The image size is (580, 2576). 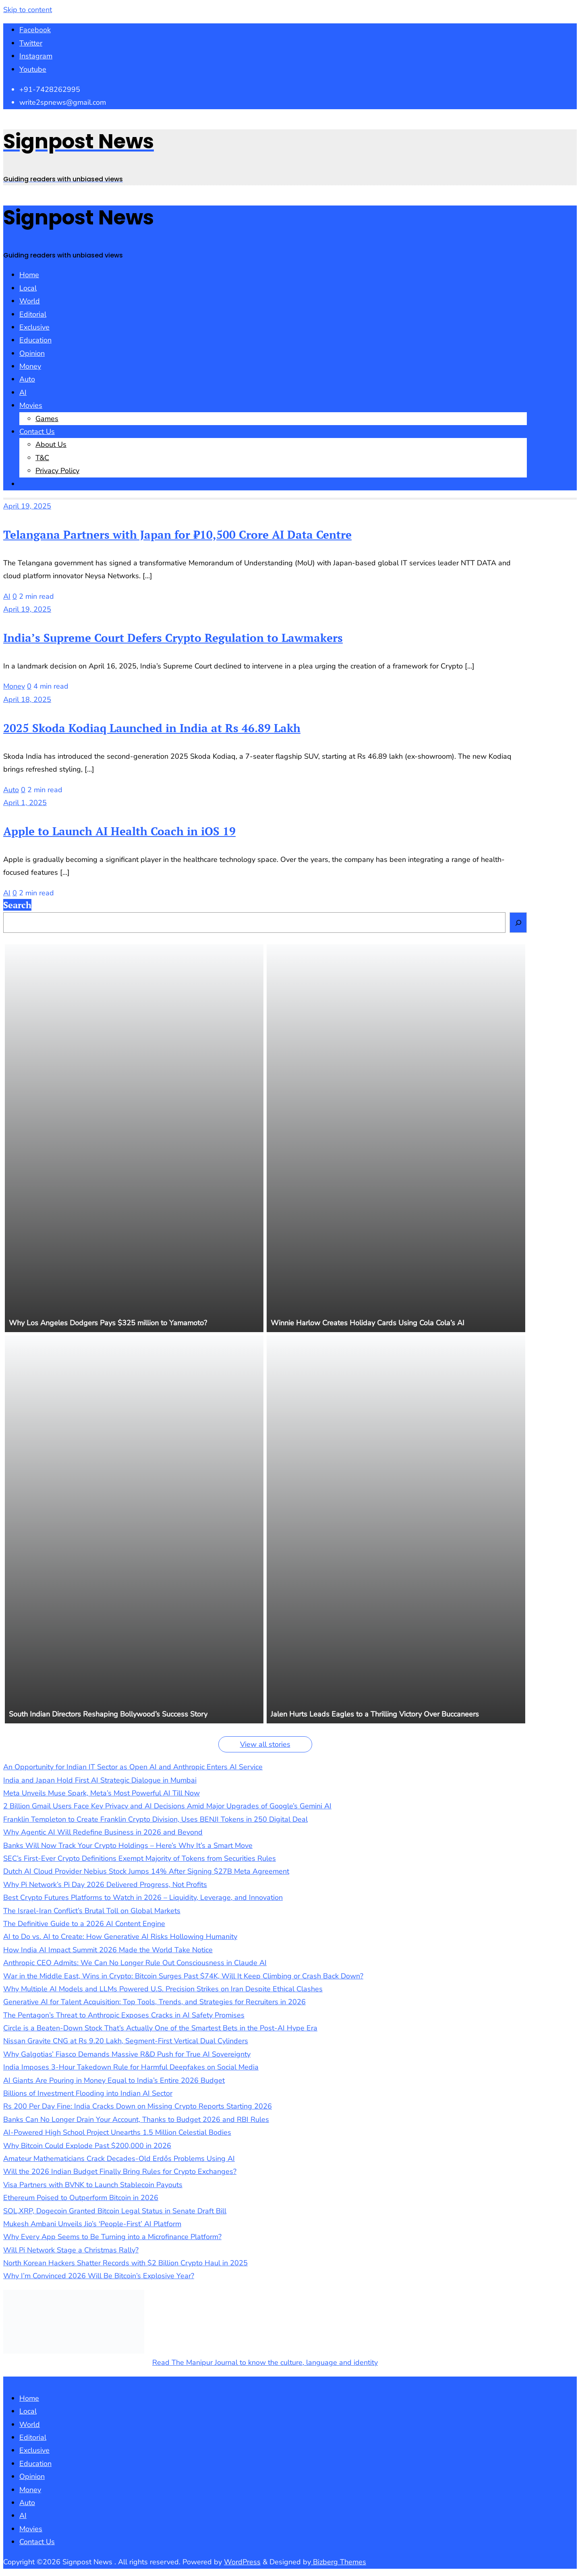 What do you see at coordinates (92, 2224) in the screenshot?
I see `Mukesh Ambani Unveils Jio’s ‘People-First’ AI Platform` at bounding box center [92, 2224].